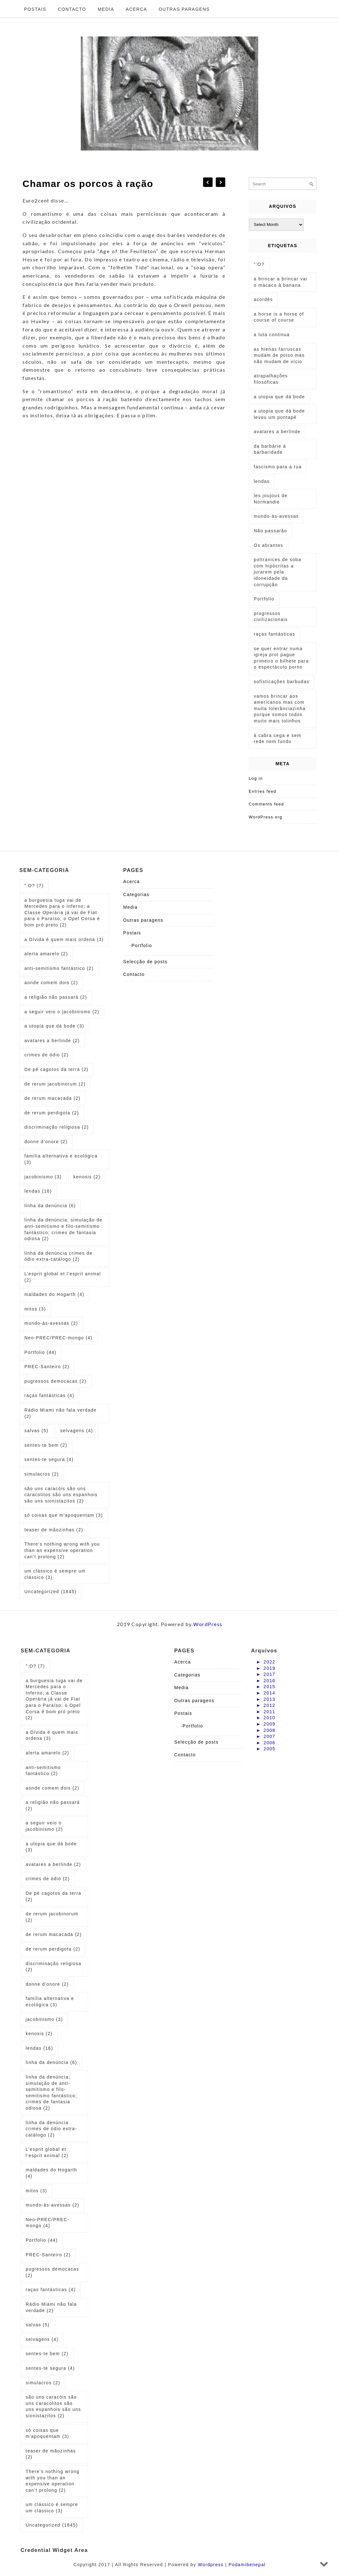 The image size is (339, 2576). I want to click on Portfolio [Portfolio (1 item)], so click(264, 598).